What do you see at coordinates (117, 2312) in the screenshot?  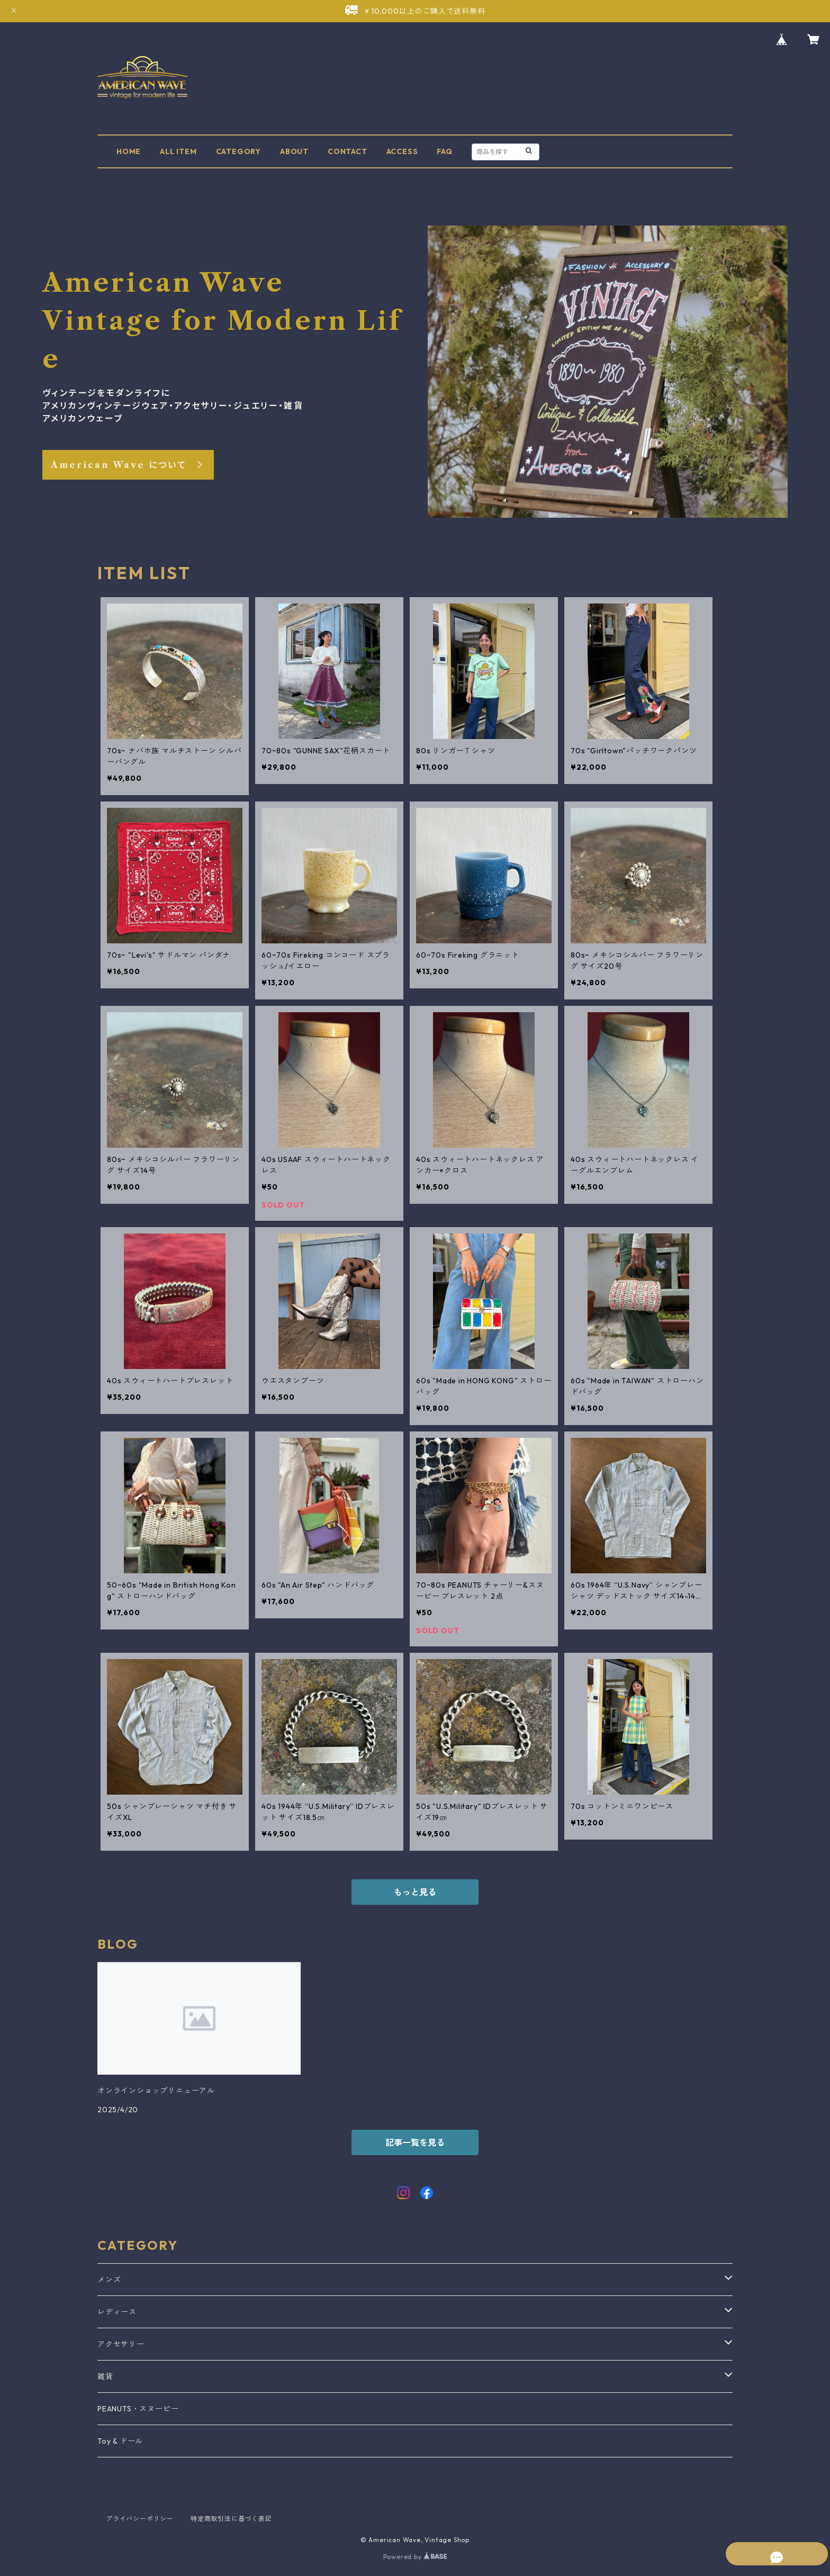 I see `レディース` at bounding box center [117, 2312].